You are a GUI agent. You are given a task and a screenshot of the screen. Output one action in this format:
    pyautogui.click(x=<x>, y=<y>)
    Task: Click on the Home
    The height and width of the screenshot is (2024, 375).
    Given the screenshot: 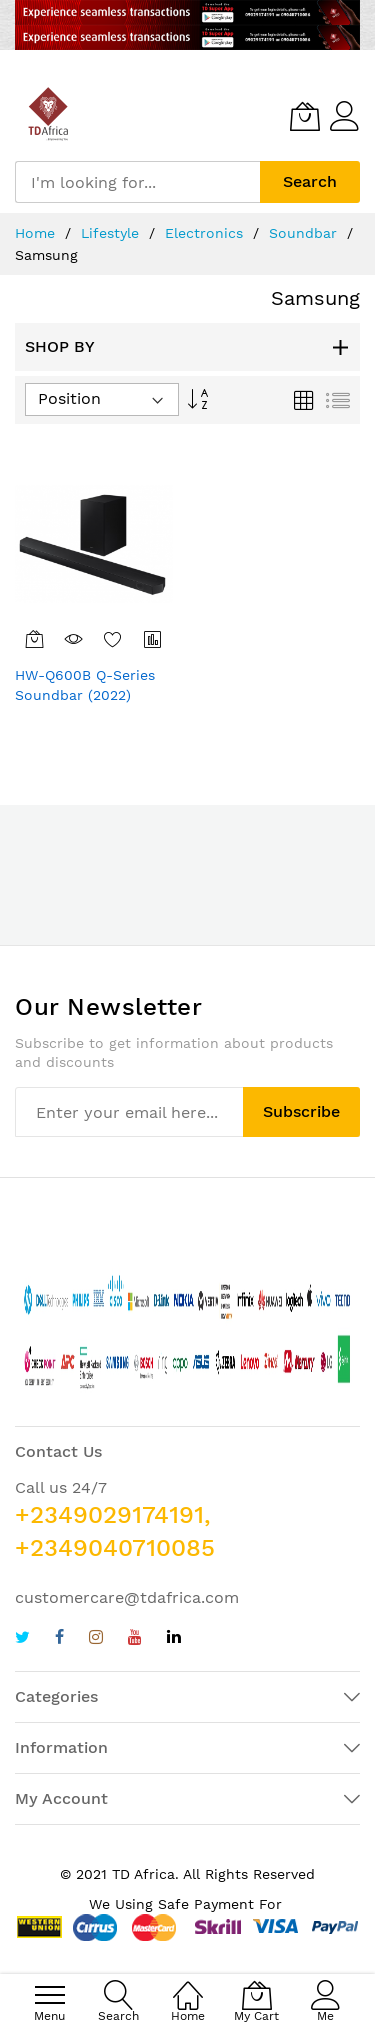 What is the action you would take?
    pyautogui.click(x=37, y=233)
    